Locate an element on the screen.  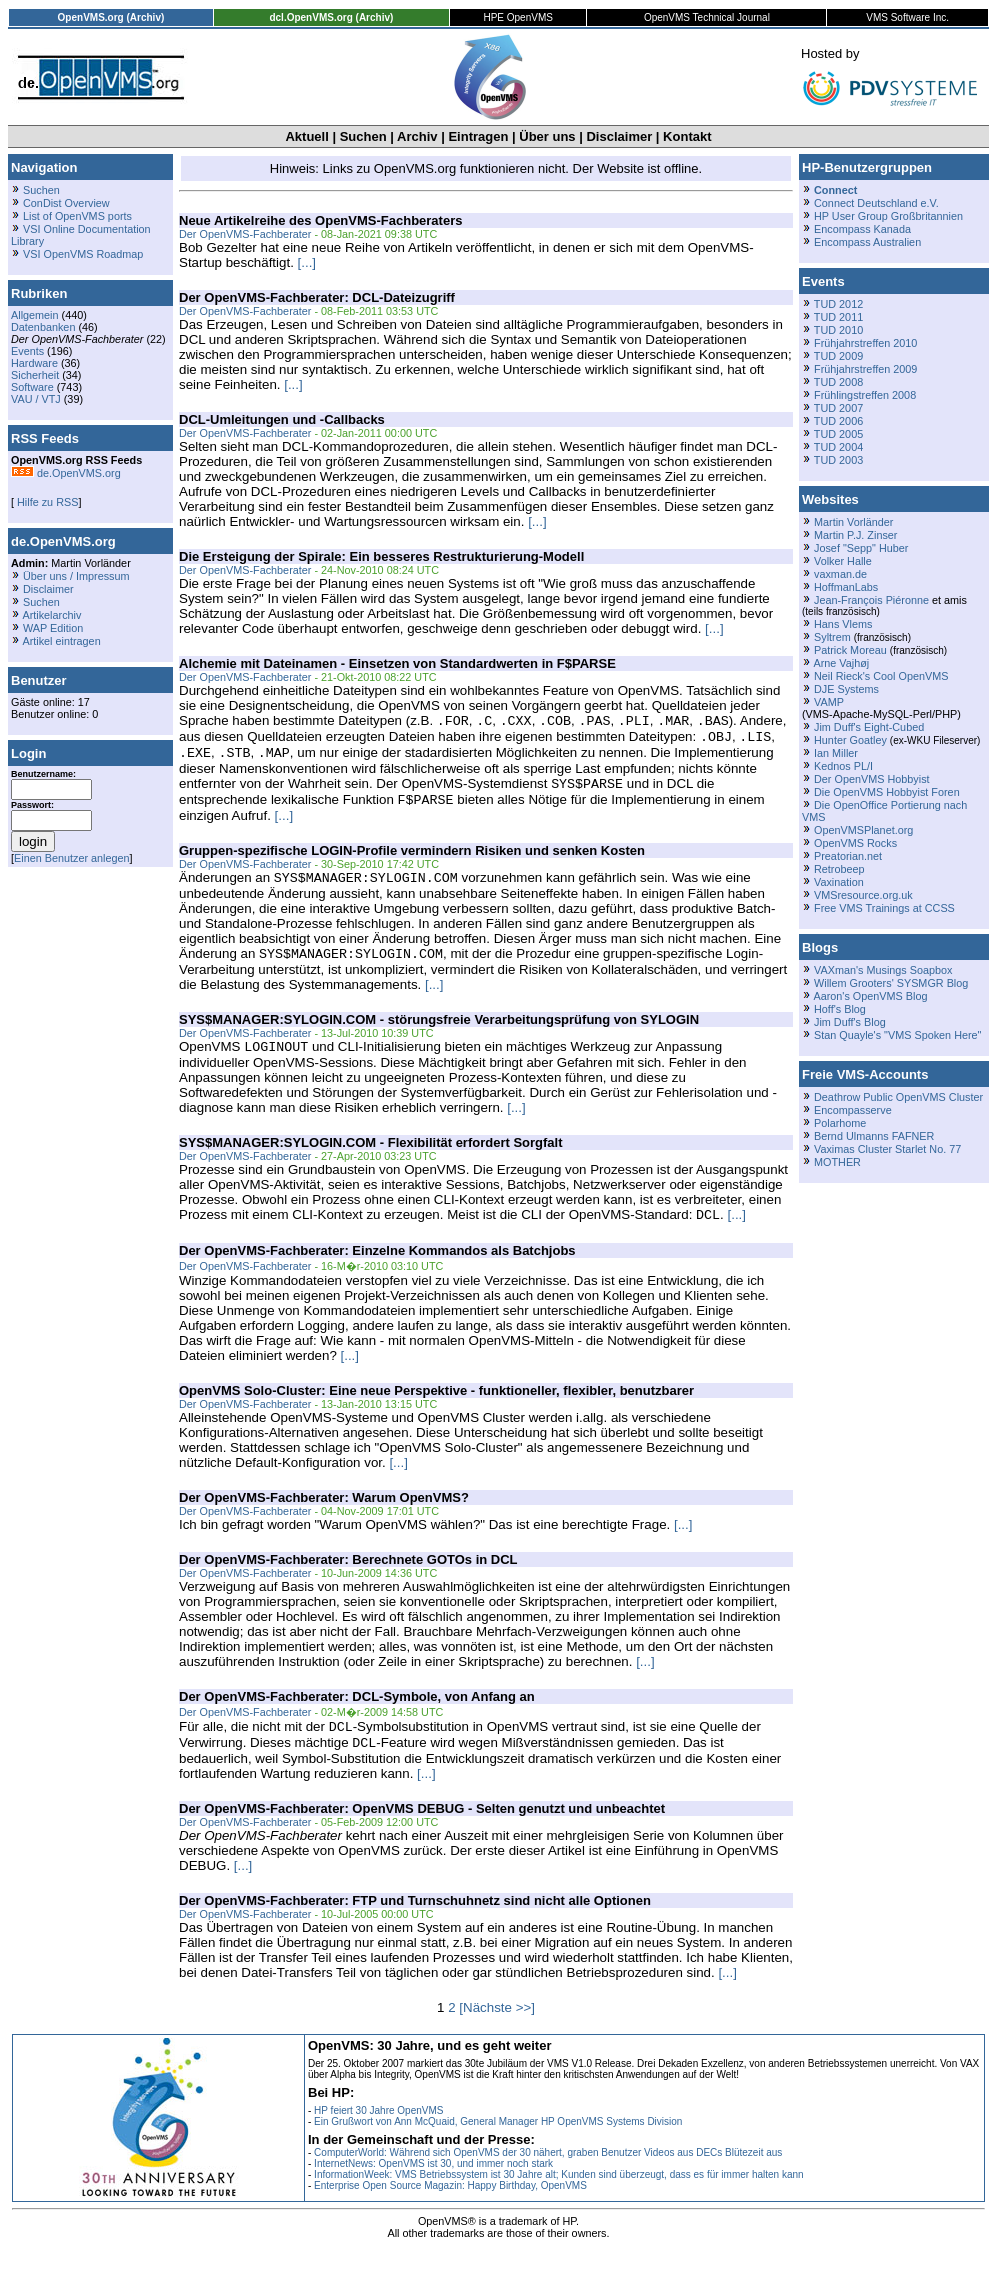
Artikelarchiv is located at coordinates (51, 615).